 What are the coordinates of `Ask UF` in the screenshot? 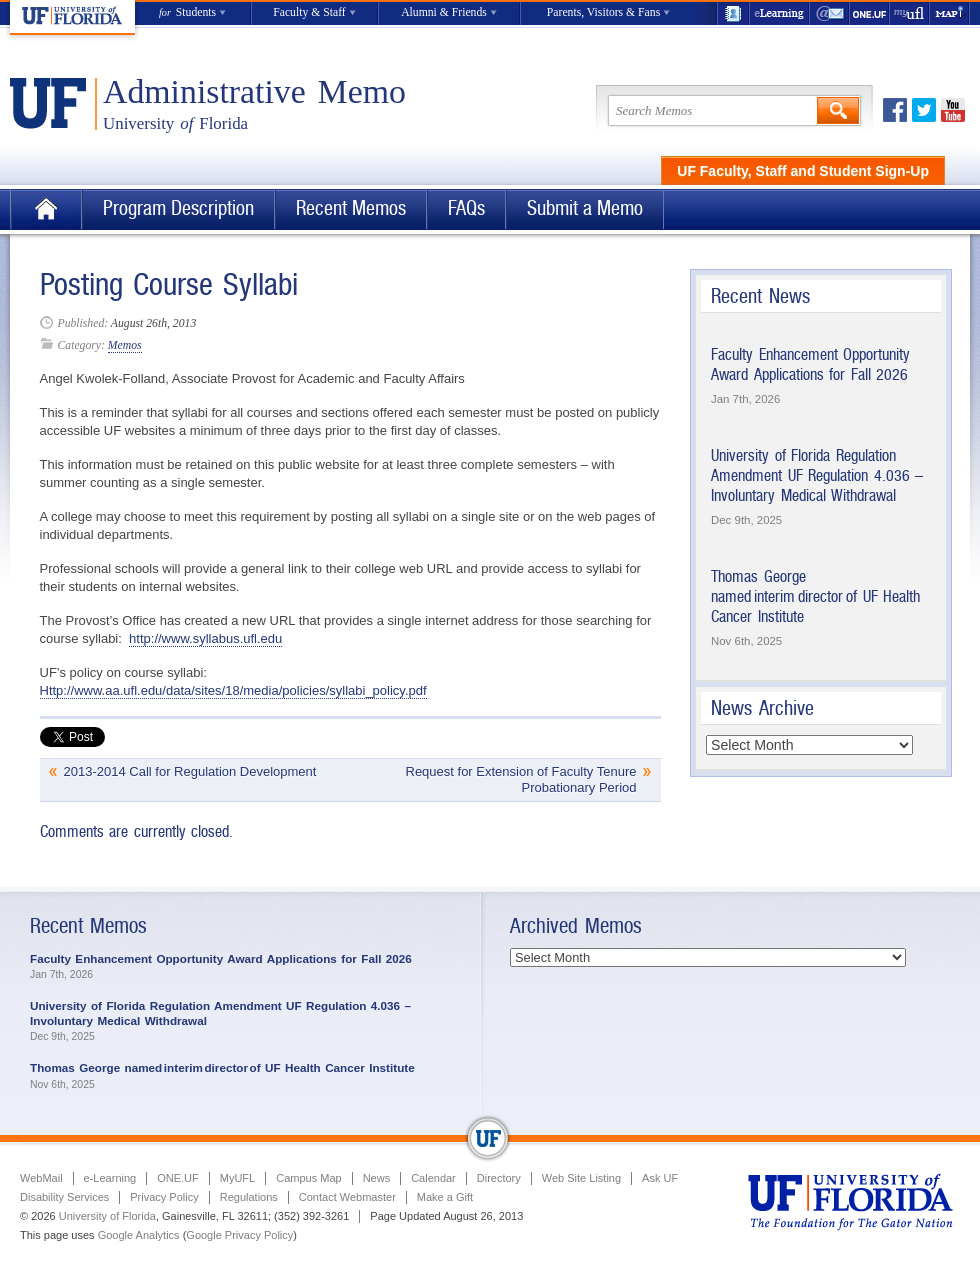 It's located at (660, 1178).